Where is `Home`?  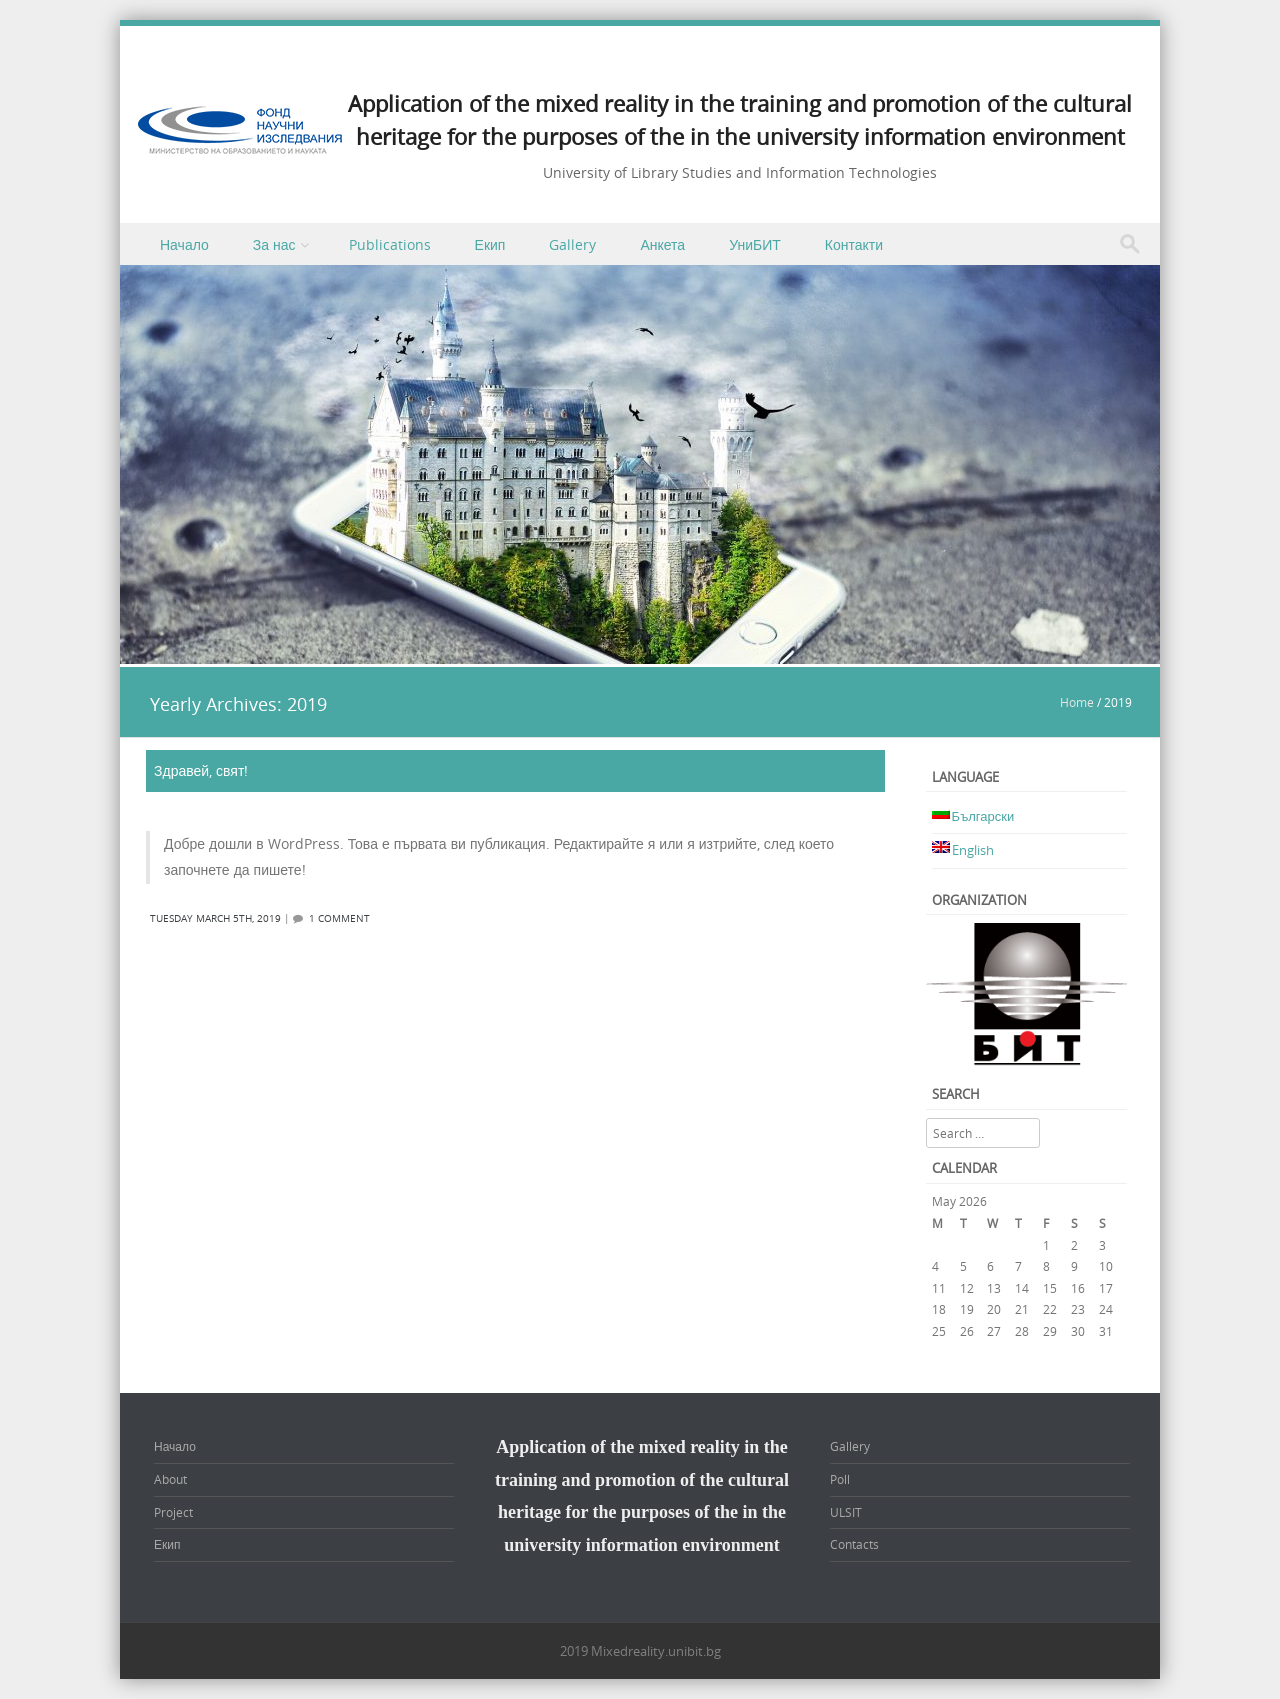 Home is located at coordinates (1077, 702).